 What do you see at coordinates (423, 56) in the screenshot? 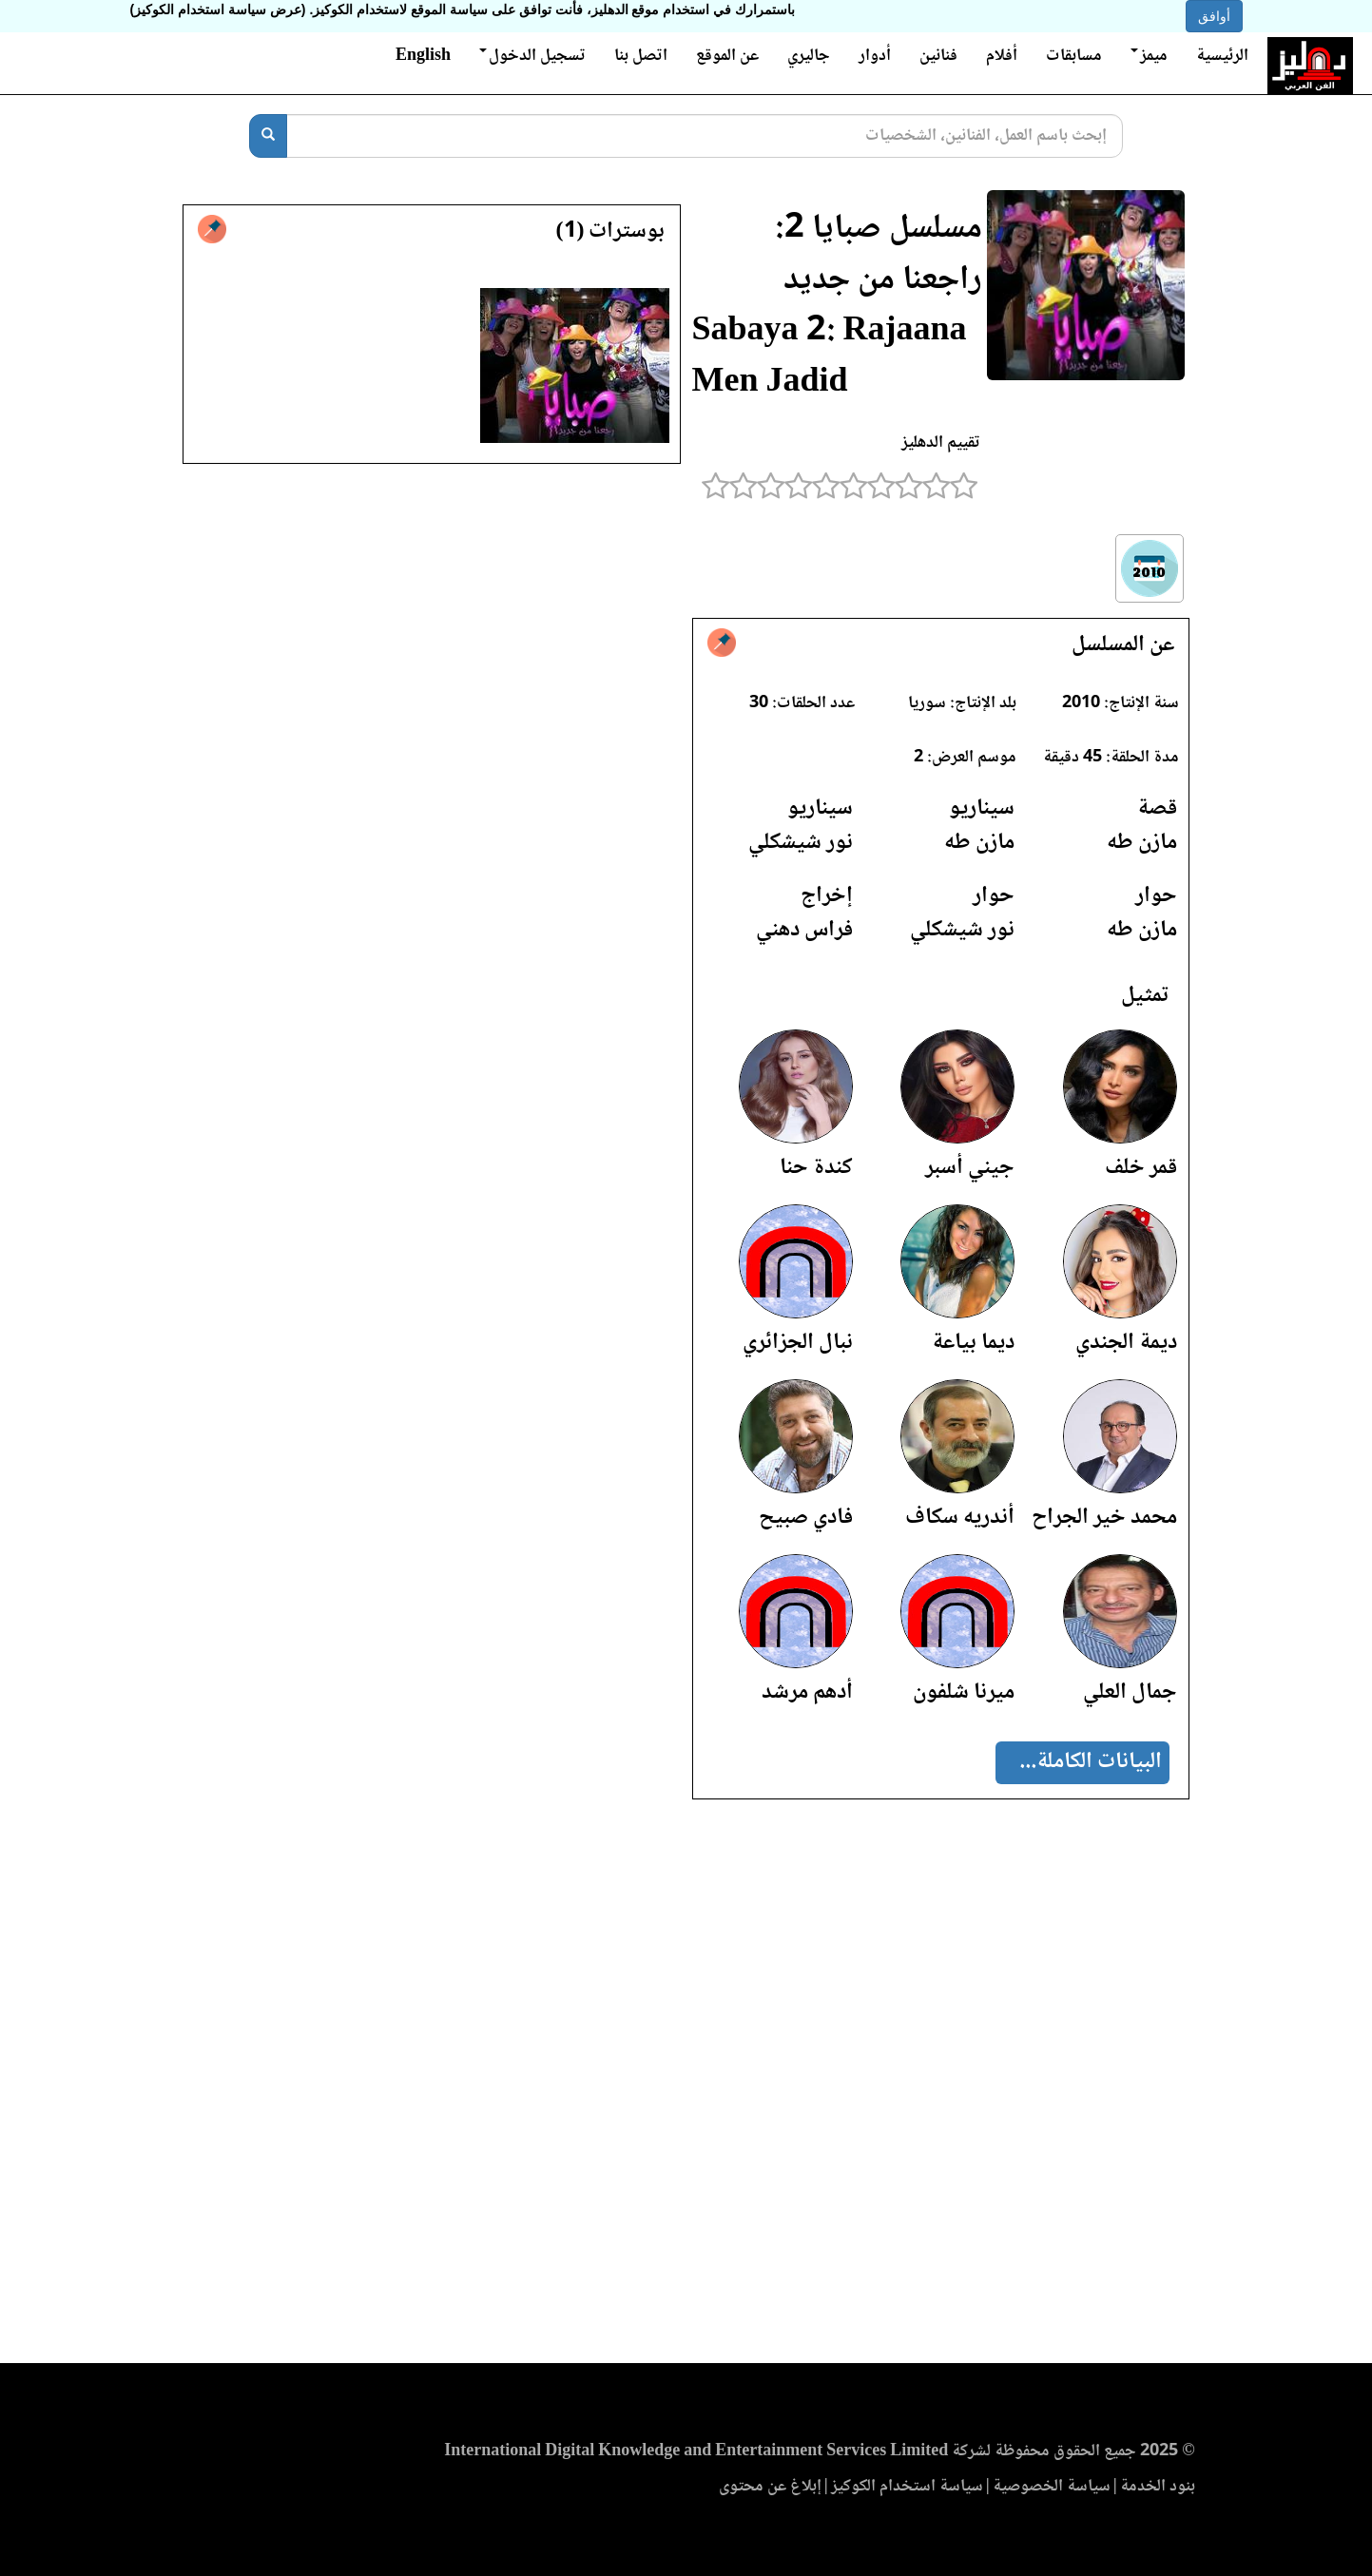
I see `English` at bounding box center [423, 56].